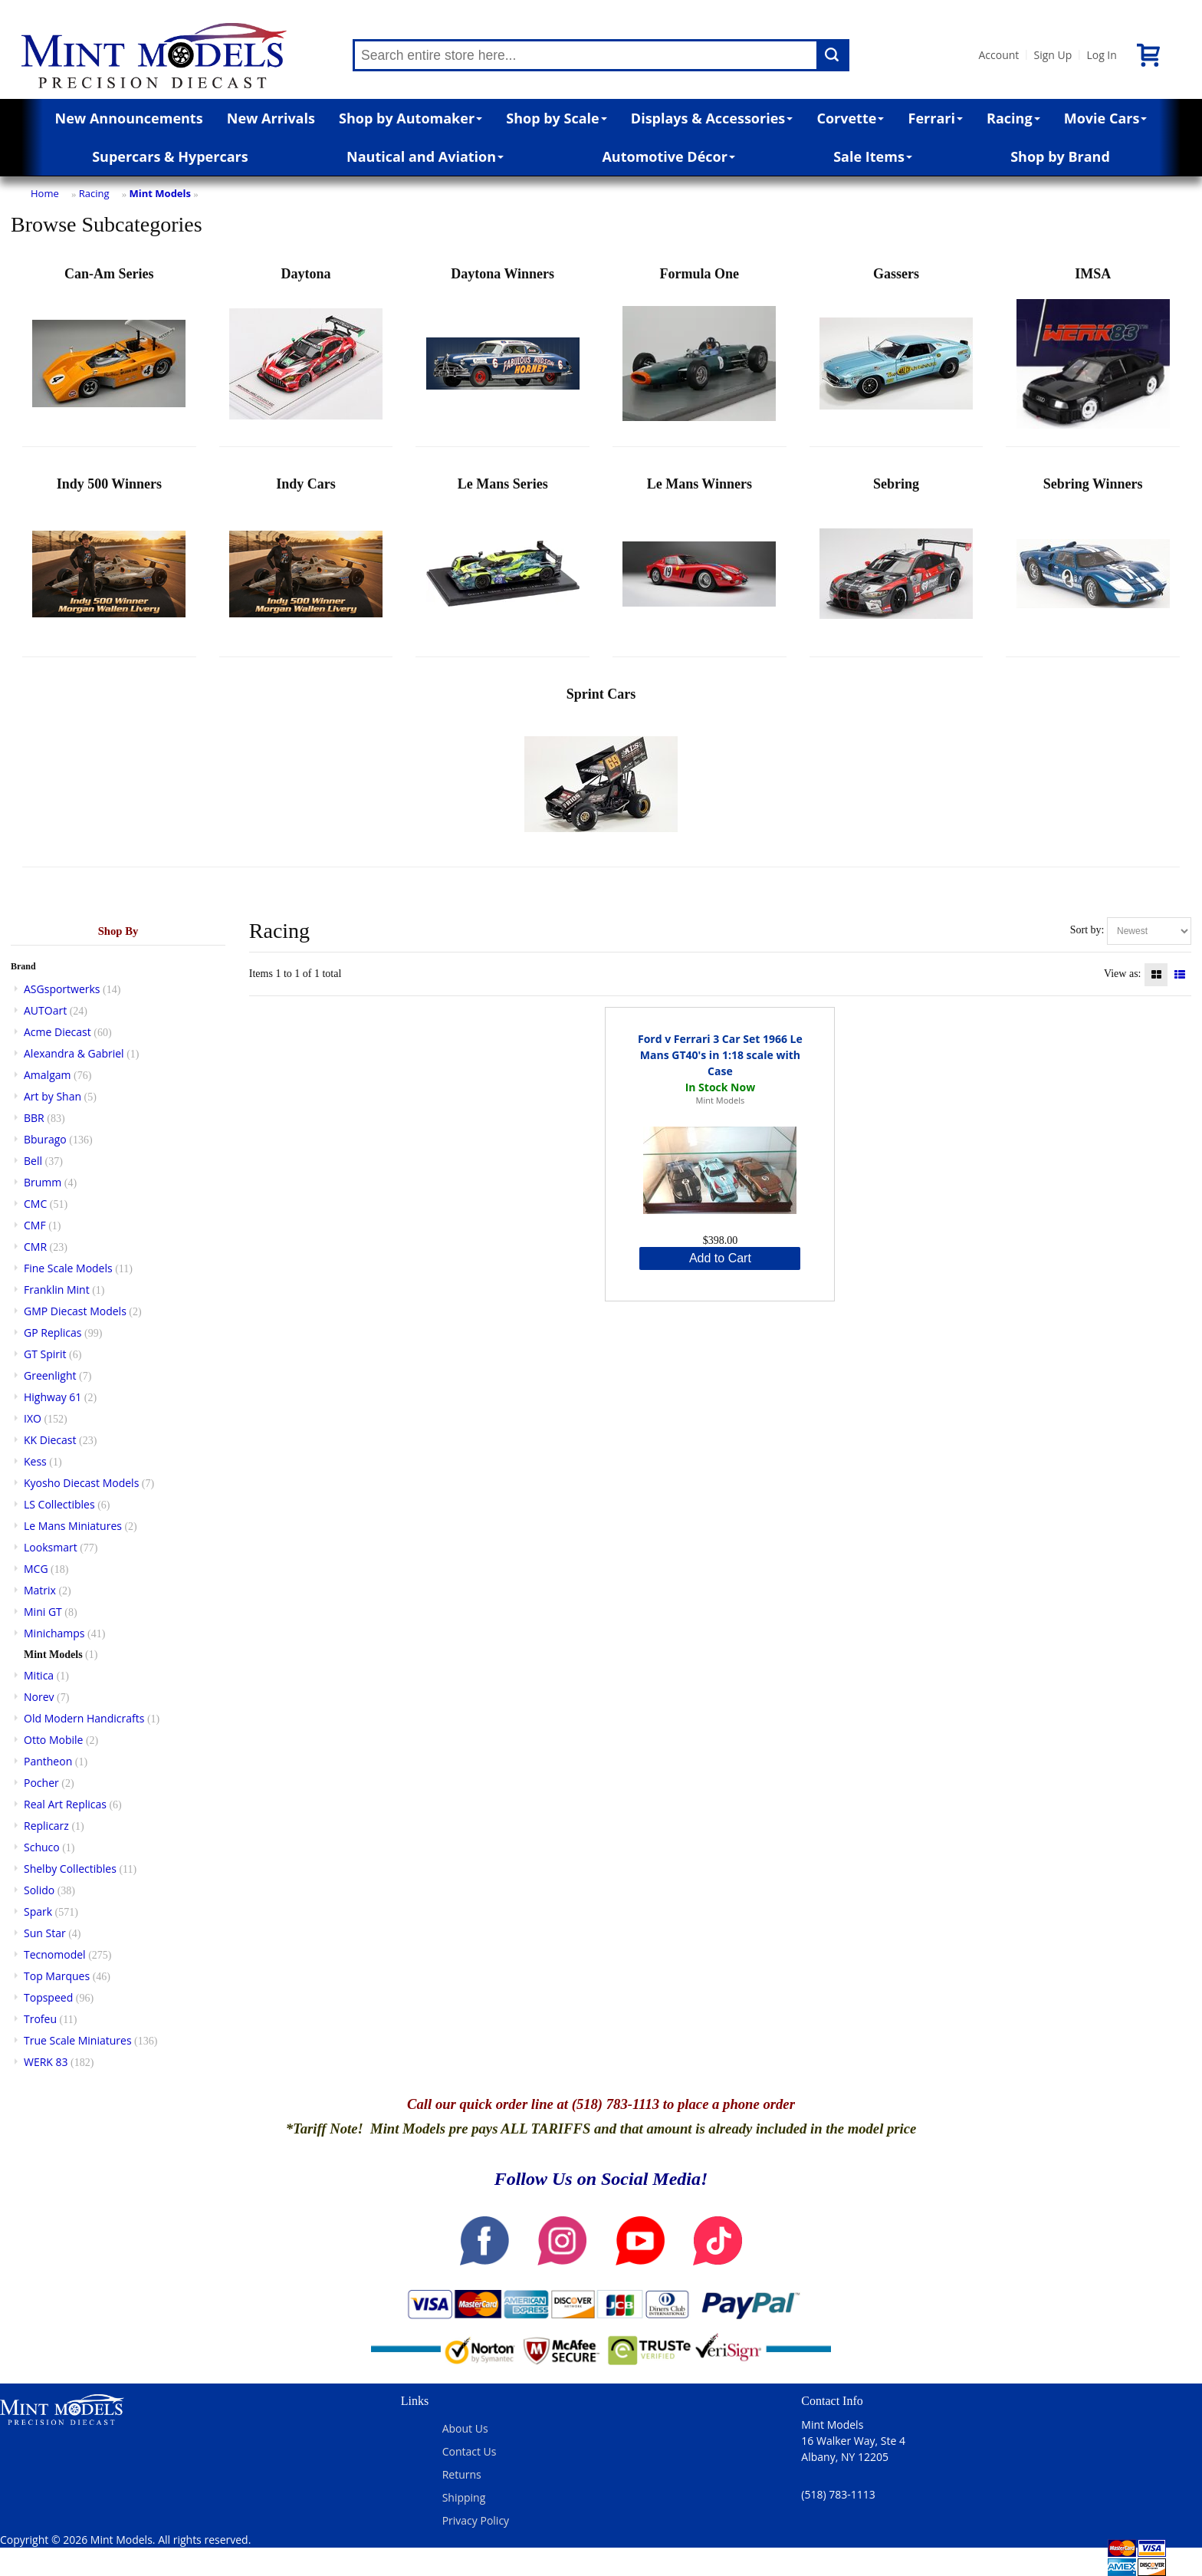 Image resolution: width=1202 pixels, height=2576 pixels. I want to click on Top Marques, so click(57, 1976).